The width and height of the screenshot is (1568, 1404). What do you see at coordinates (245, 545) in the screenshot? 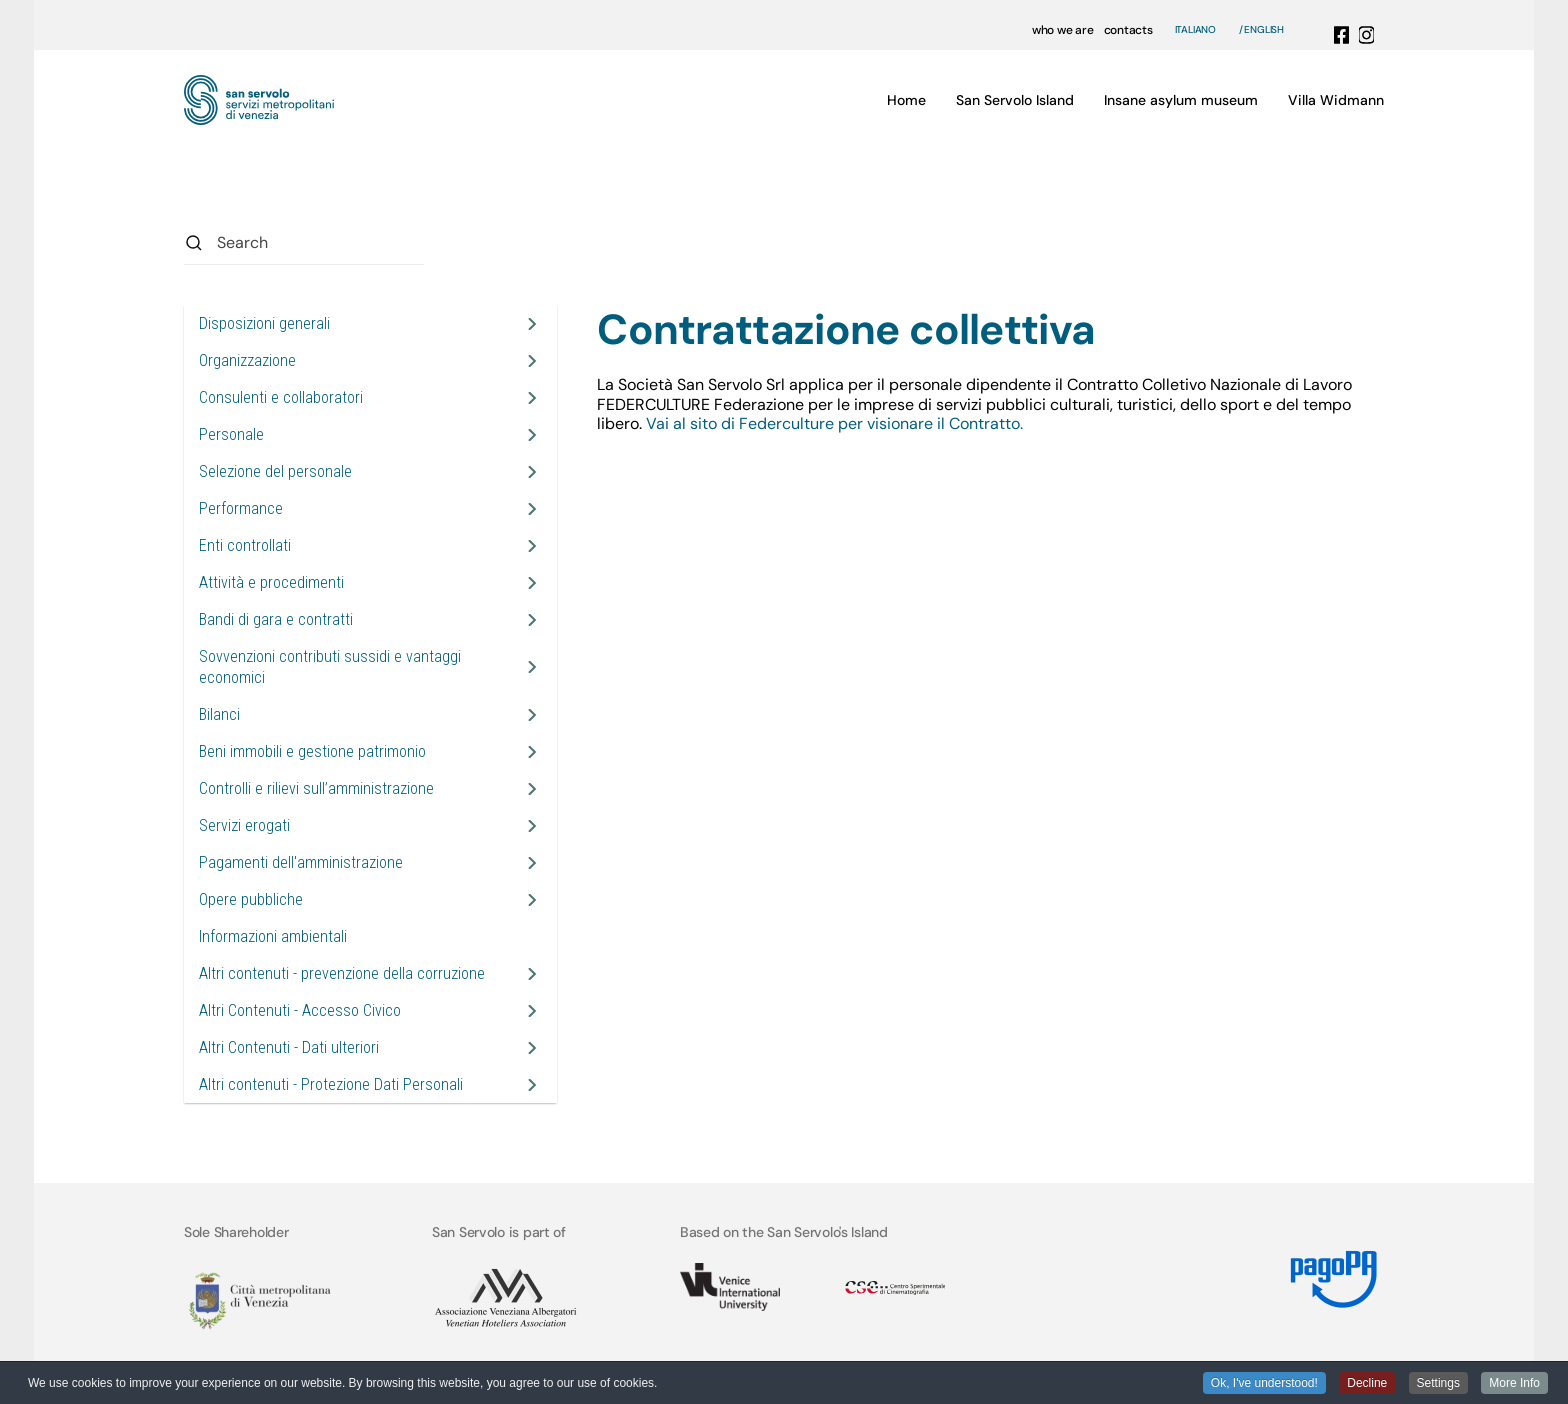
I see `Enti controllati` at bounding box center [245, 545].